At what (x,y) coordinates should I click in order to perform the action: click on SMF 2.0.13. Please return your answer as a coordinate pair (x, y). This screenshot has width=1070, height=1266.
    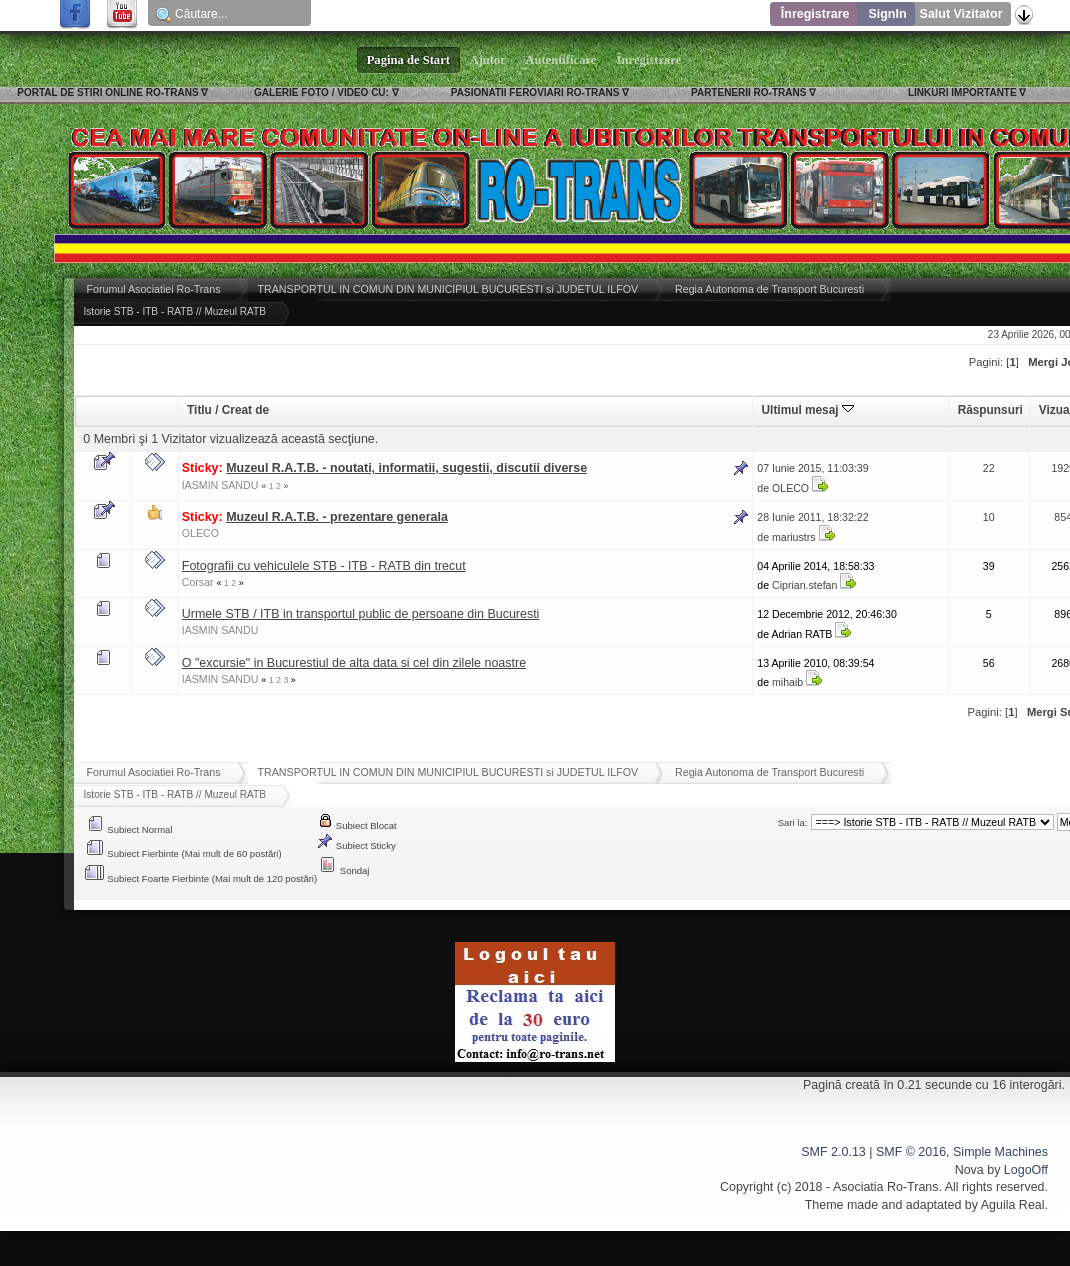
    Looking at the image, I should click on (833, 1152).